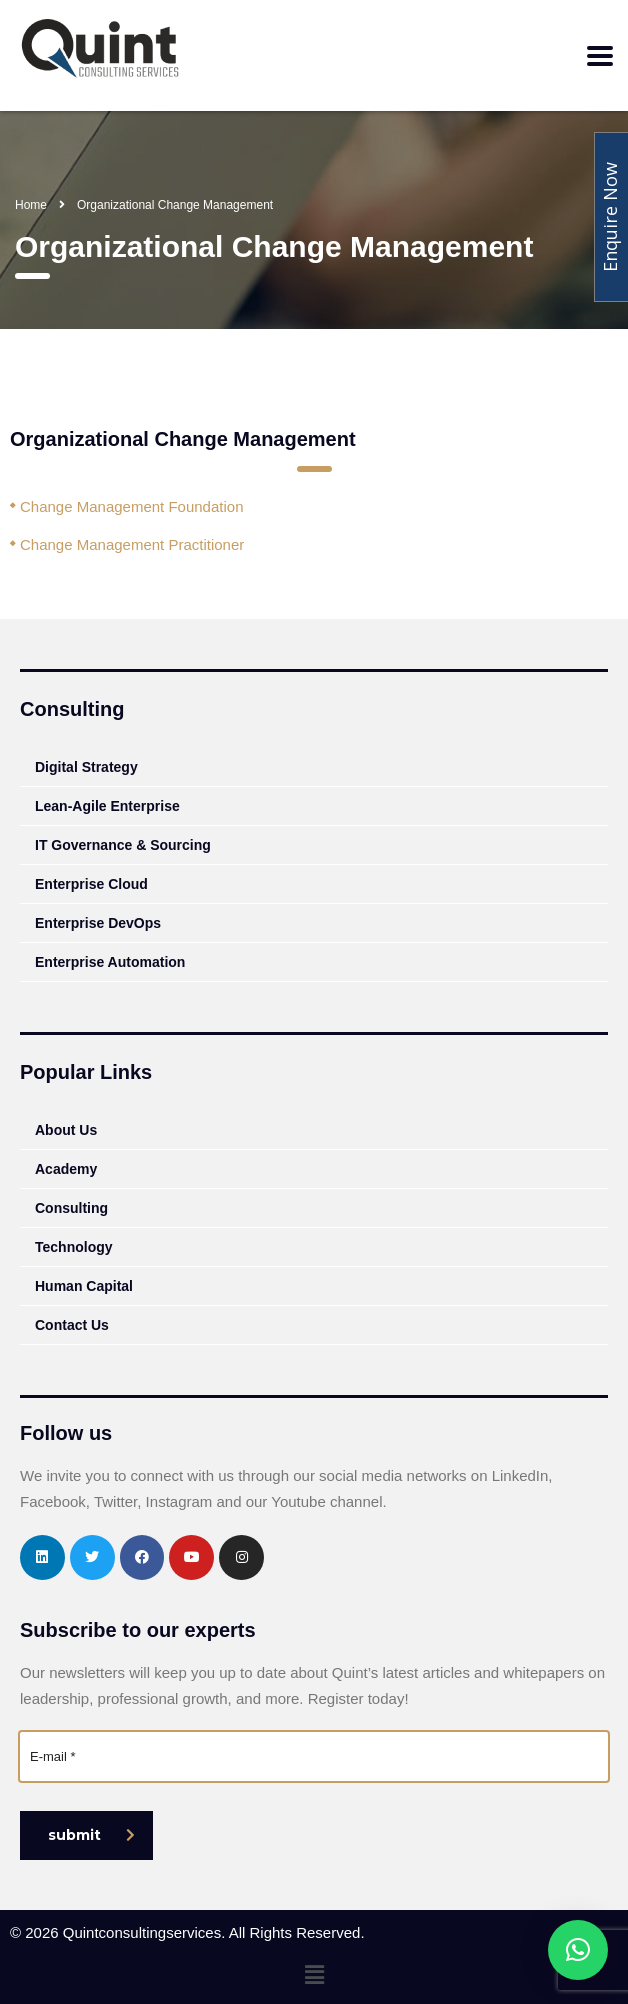 This screenshot has width=628, height=2004. Describe the element at coordinates (66, 1169) in the screenshot. I see `Academy` at that location.